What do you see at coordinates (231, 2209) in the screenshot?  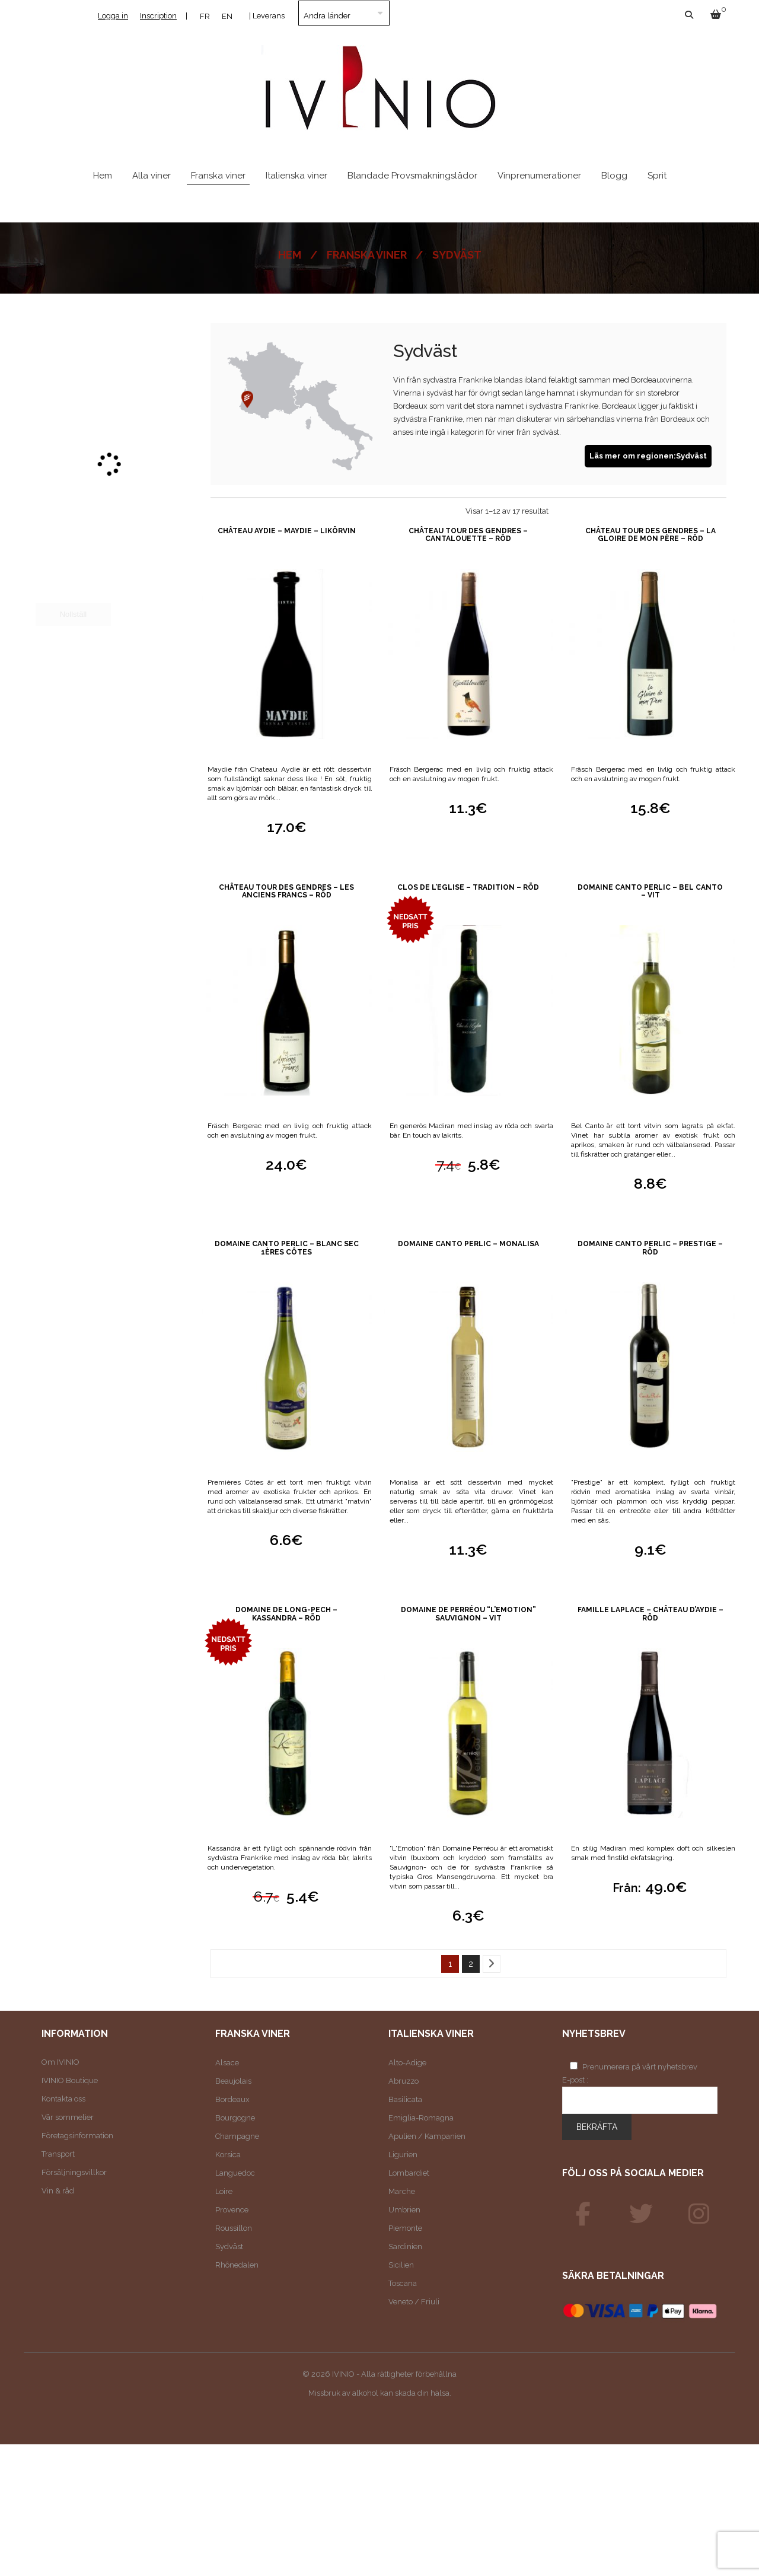 I see `Provence` at bounding box center [231, 2209].